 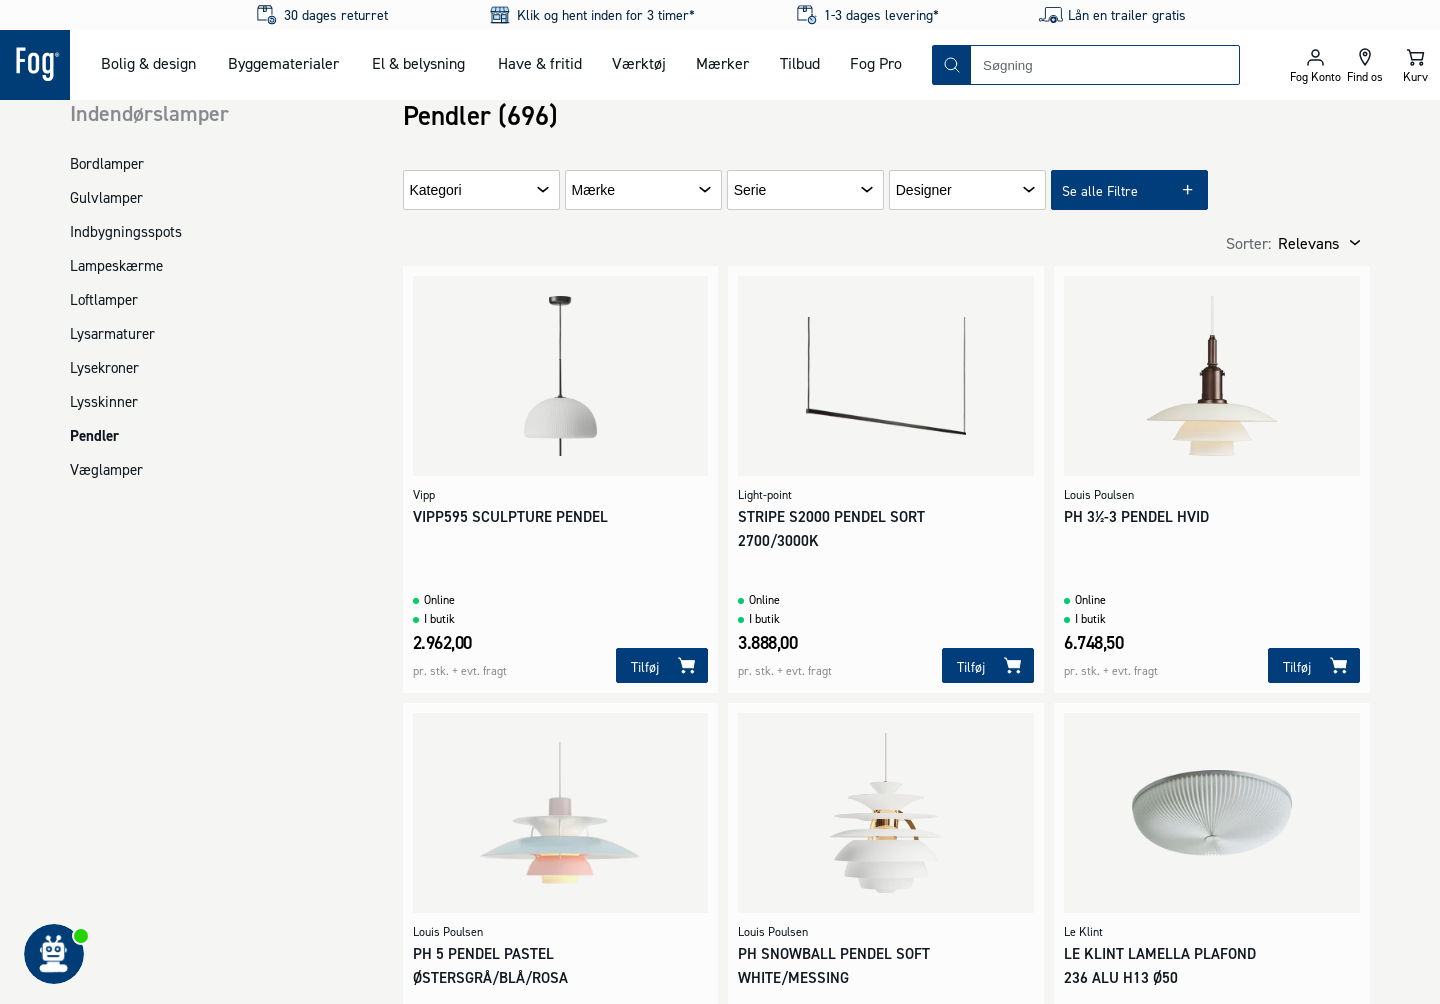 I want to click on Kategori, so click(x=436, y=190).